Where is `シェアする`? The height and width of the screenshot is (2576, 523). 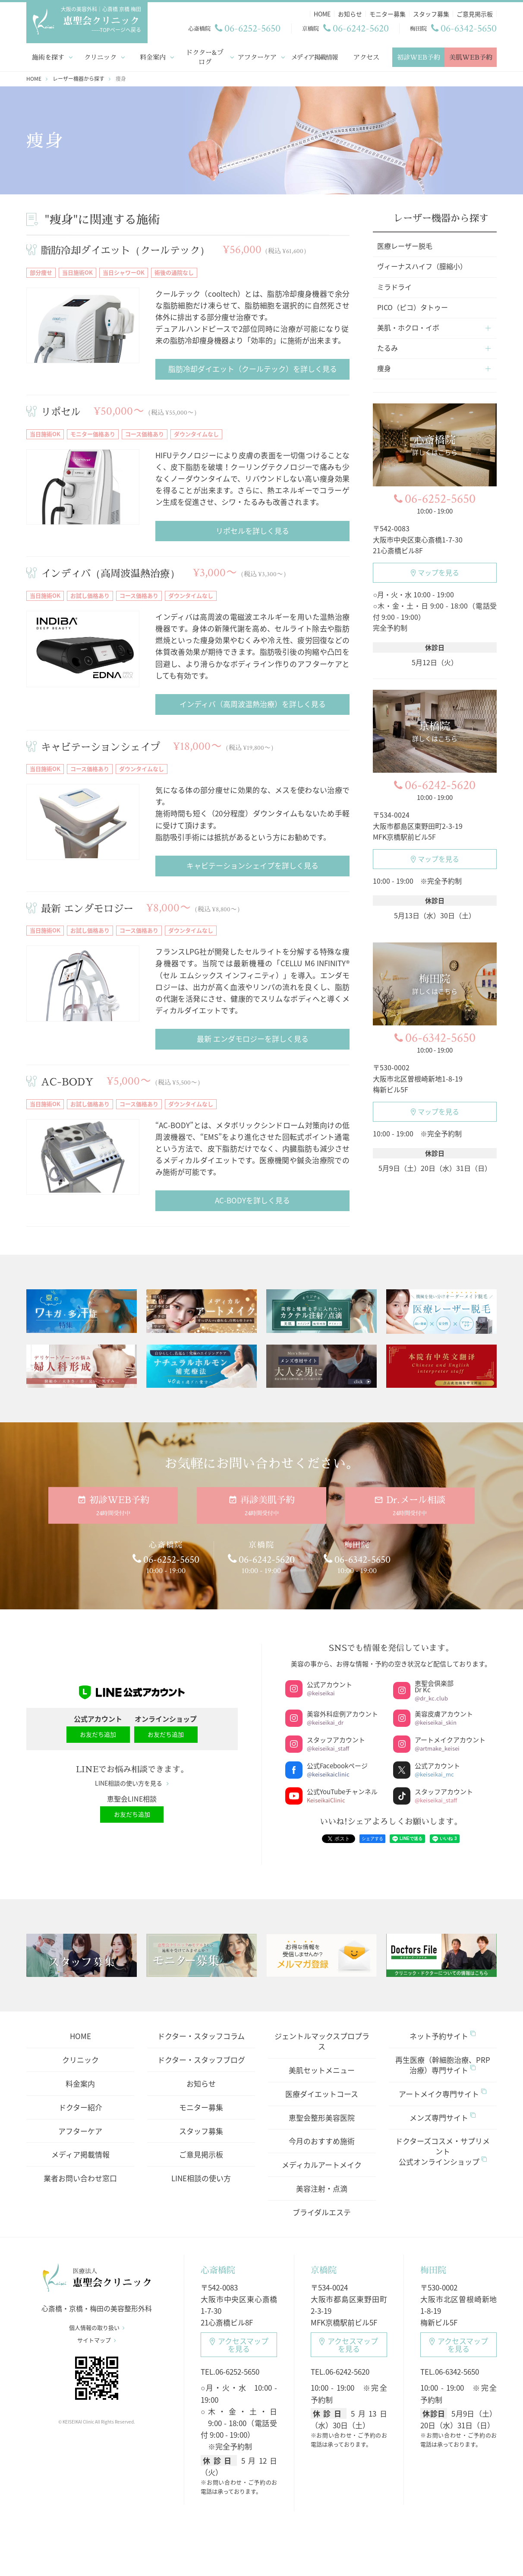 シェアする is located at coordinates (372, 1838).